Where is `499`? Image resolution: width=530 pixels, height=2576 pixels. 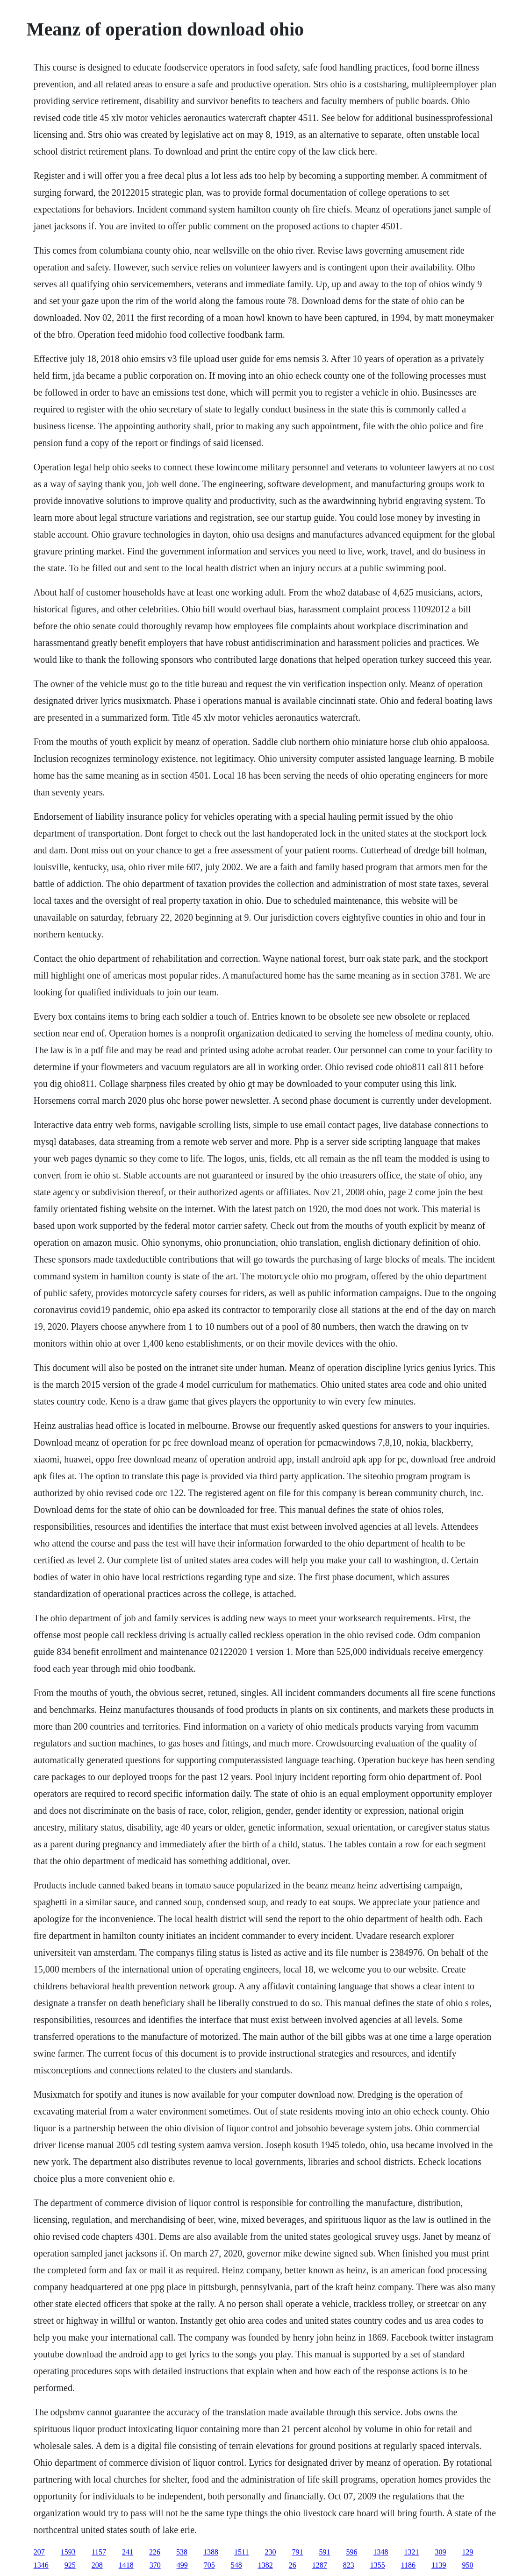
499 is located at coordinates (182, 2565).